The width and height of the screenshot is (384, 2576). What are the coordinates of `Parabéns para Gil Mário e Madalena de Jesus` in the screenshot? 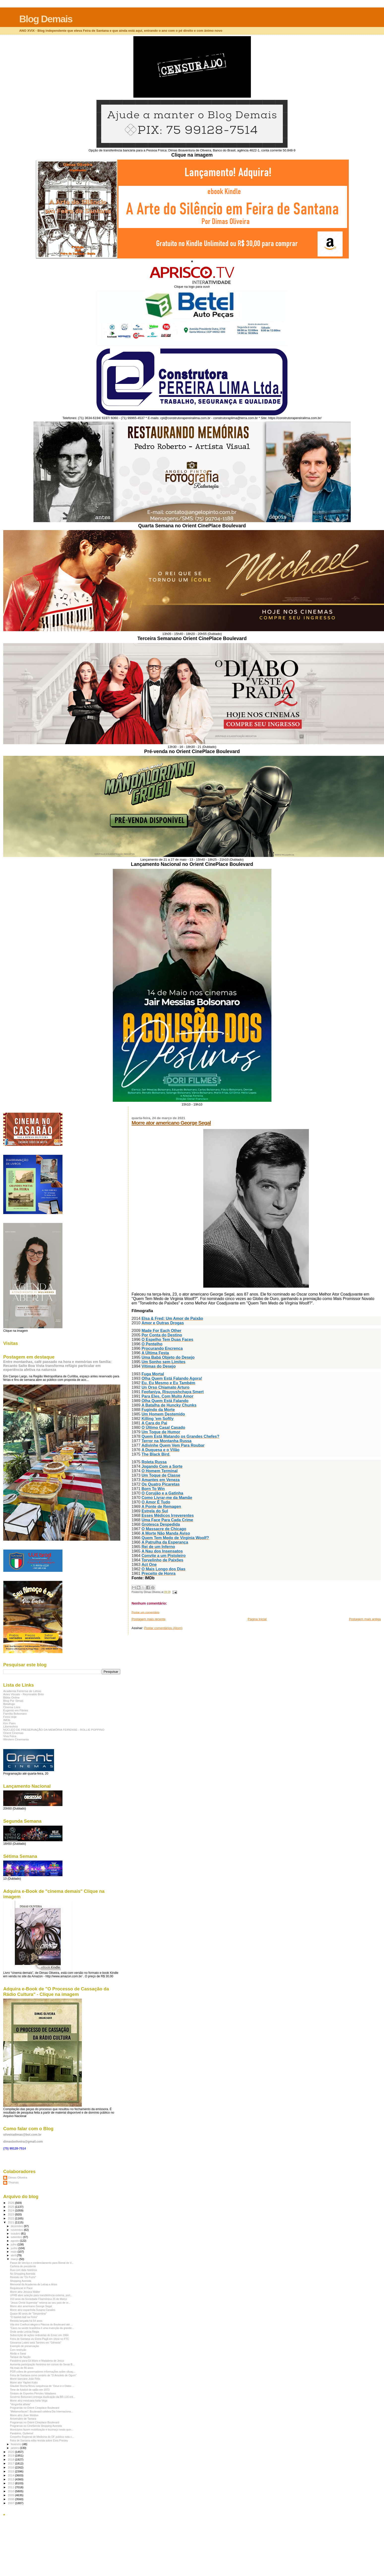 It's located at (37, 2360).